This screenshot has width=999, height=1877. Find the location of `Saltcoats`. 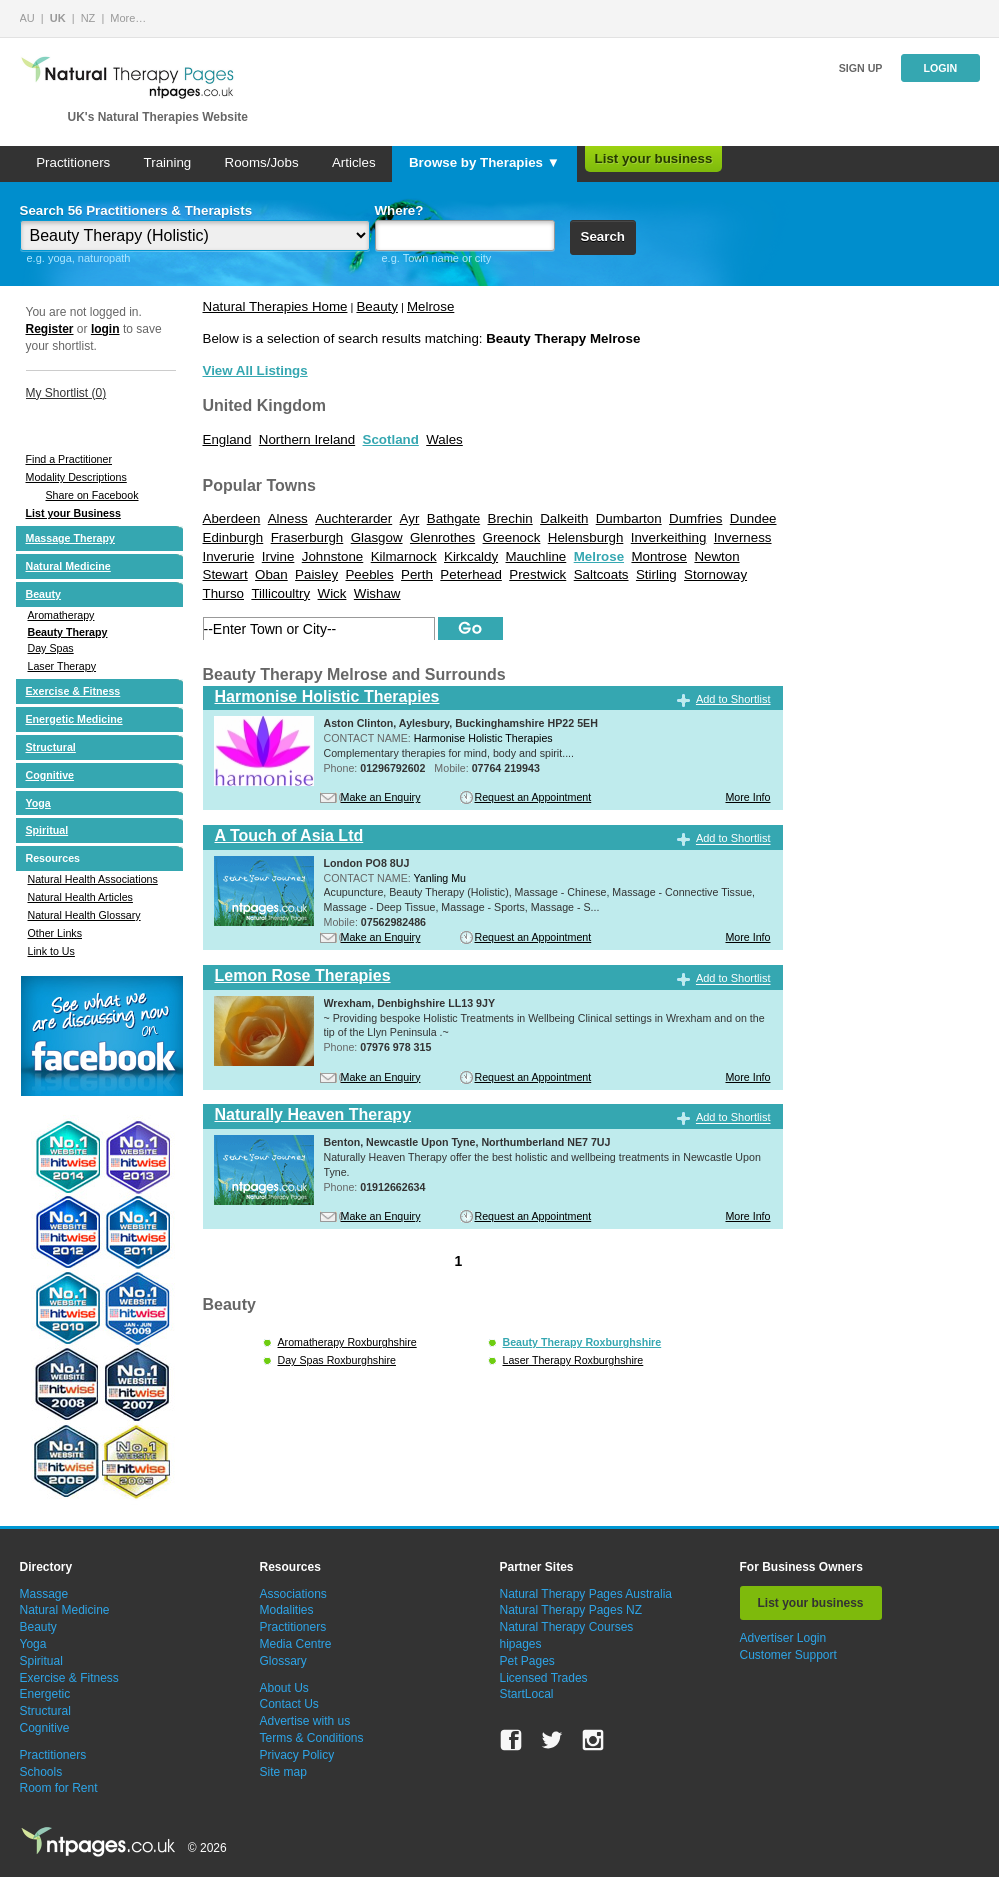

Saltcoats is located at coordinates (601, 574).